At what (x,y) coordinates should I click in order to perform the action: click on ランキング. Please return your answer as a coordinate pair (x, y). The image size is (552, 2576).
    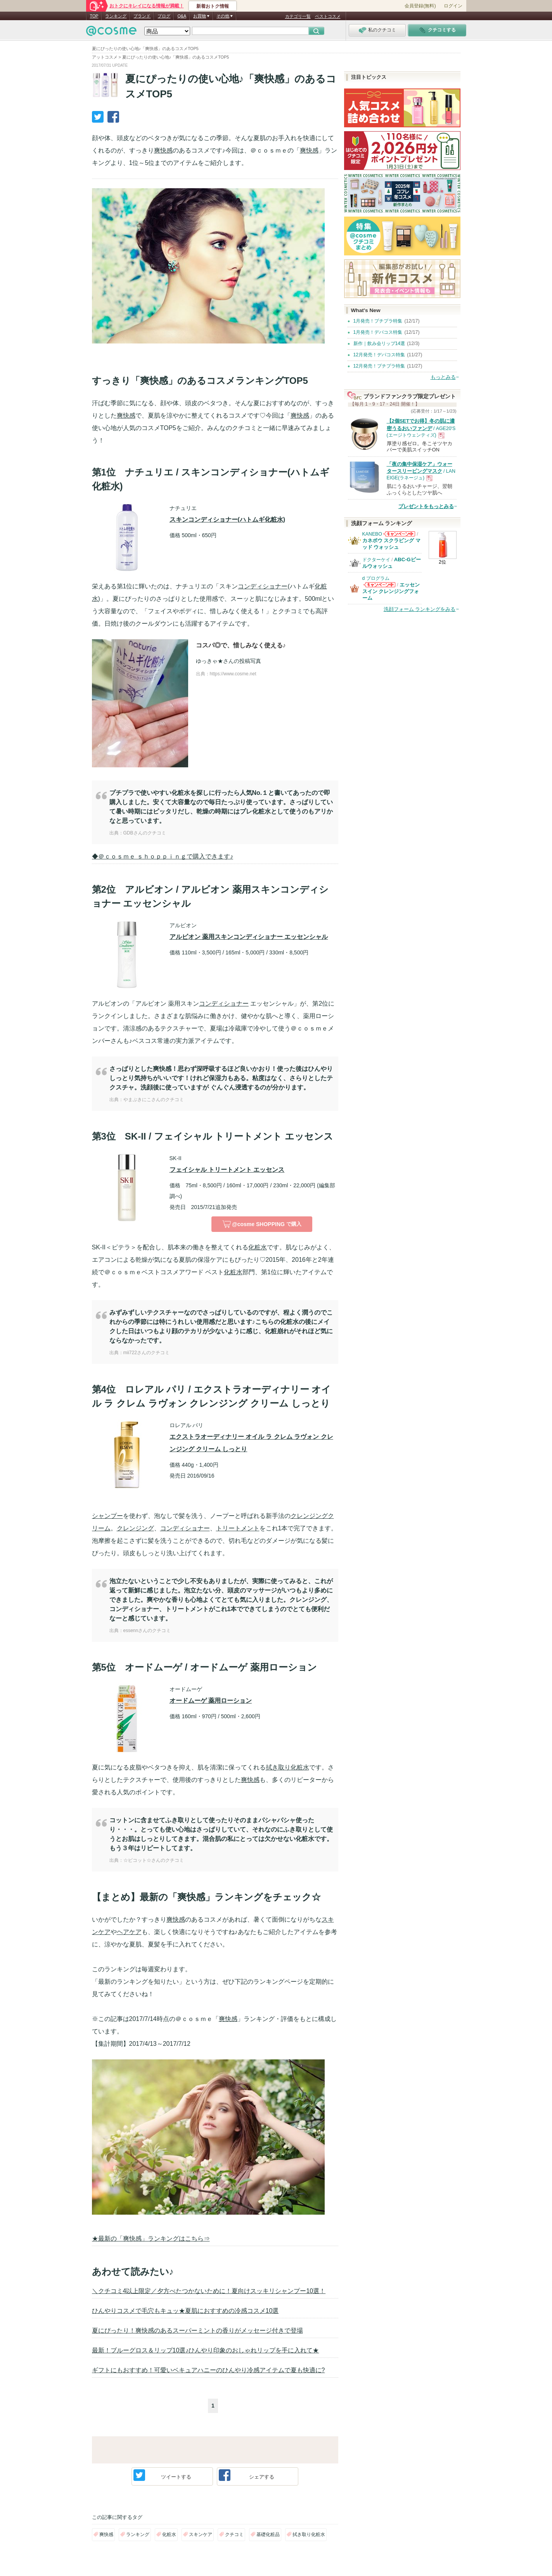
    Looking at the image, I should click on (115, 16).